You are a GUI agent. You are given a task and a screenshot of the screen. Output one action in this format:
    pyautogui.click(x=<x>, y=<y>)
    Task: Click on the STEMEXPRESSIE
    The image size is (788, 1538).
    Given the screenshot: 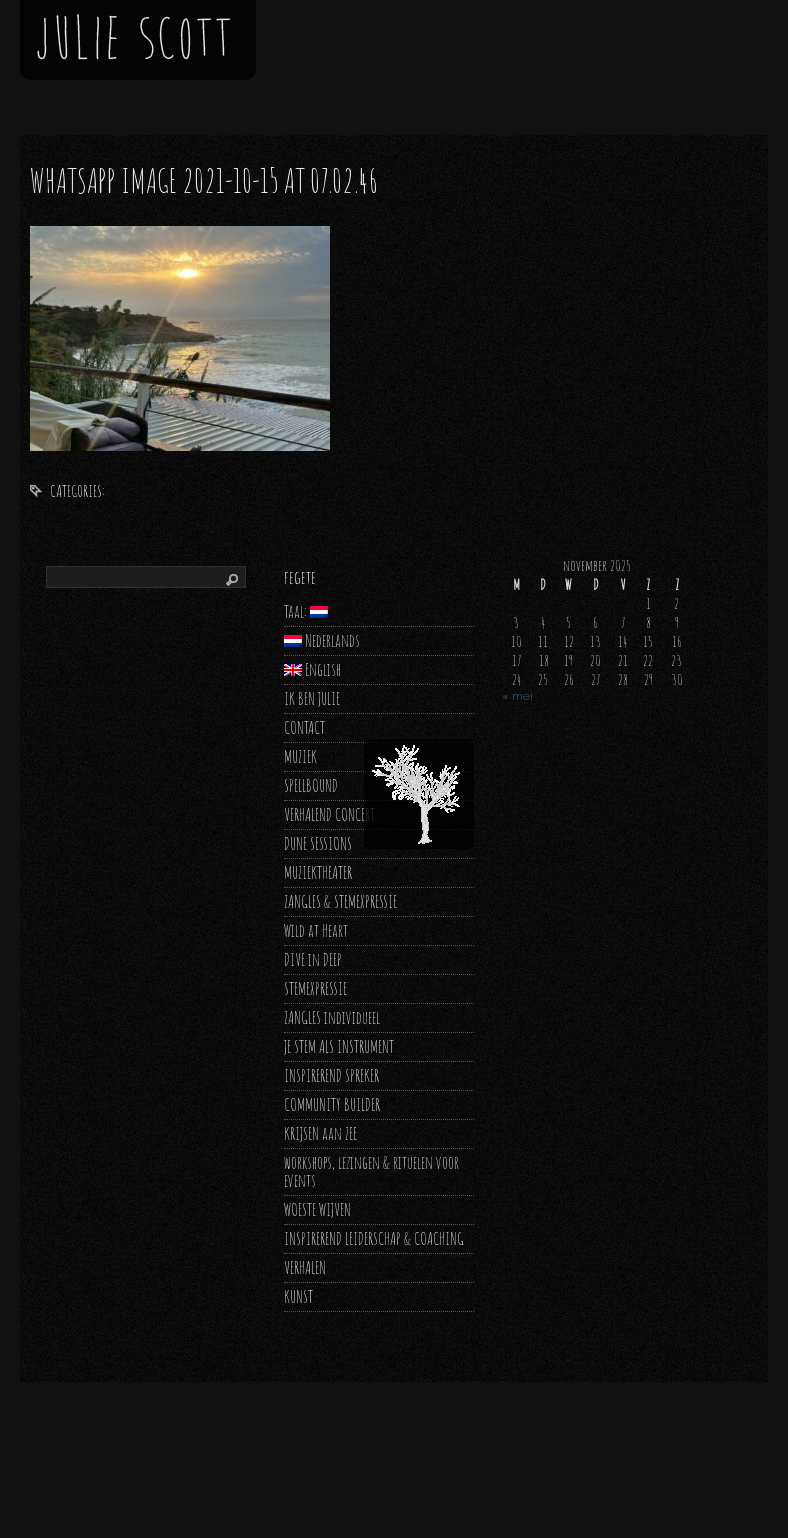 What is the action you would take?
    pyautogui.click(x=315, y=988)
    